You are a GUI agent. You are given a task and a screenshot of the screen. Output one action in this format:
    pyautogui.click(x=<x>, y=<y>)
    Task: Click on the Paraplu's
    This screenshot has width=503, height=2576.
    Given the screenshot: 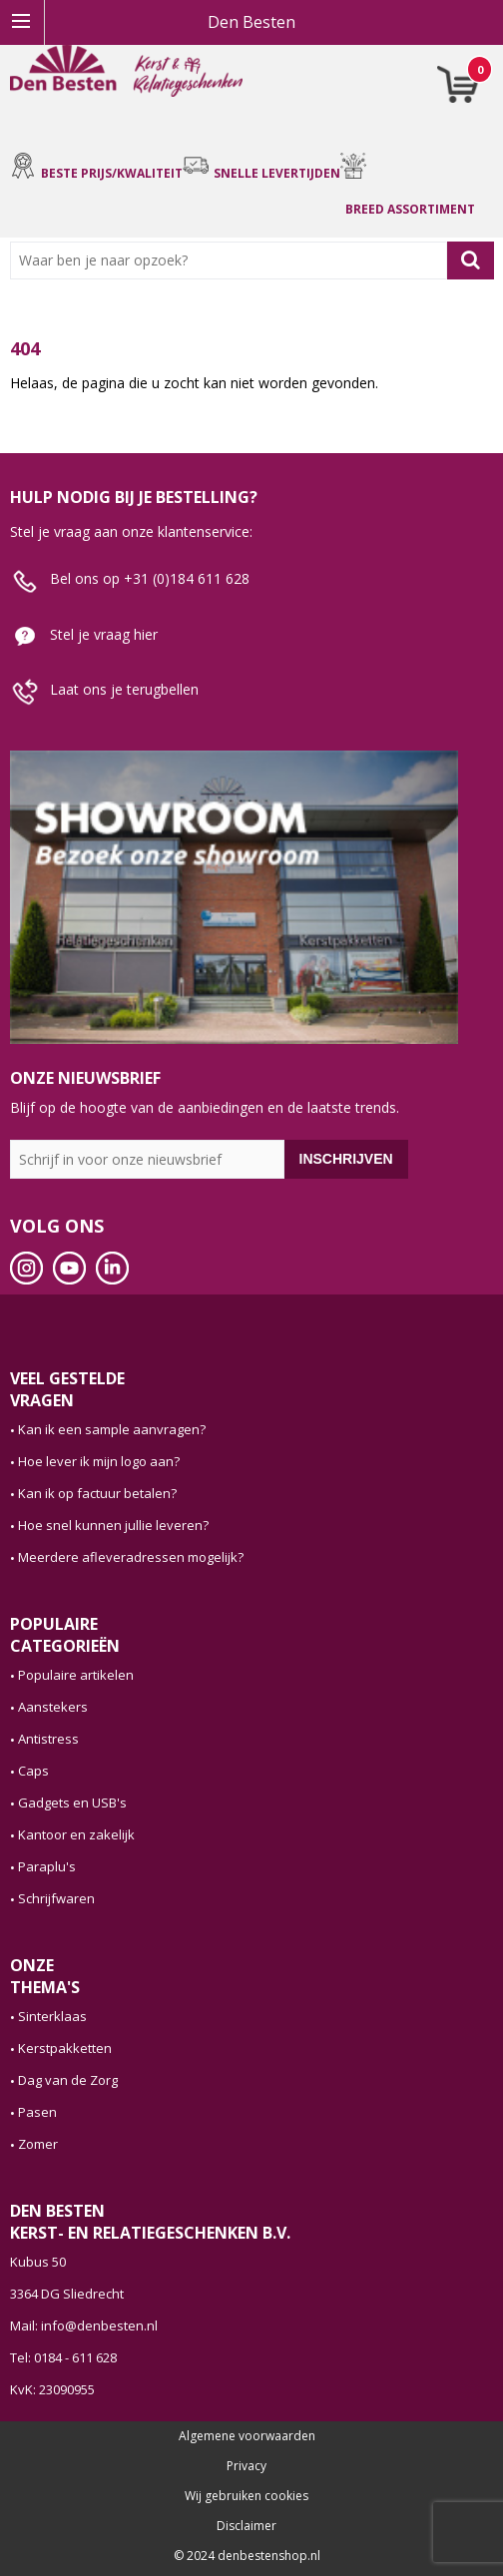 What is the action you would take?
    pyautogui.click(x=47, y=1866)
    